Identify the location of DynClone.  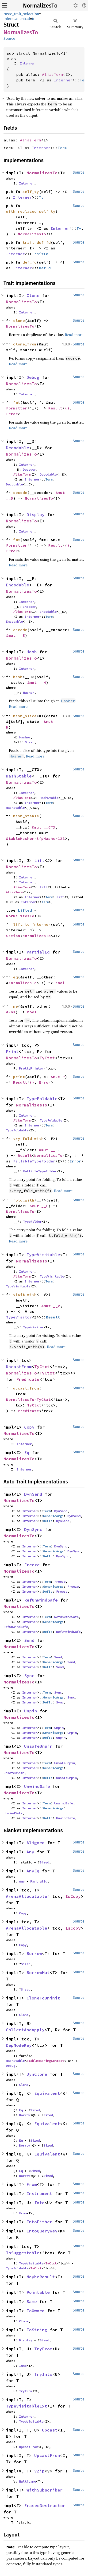
(37, 2074).